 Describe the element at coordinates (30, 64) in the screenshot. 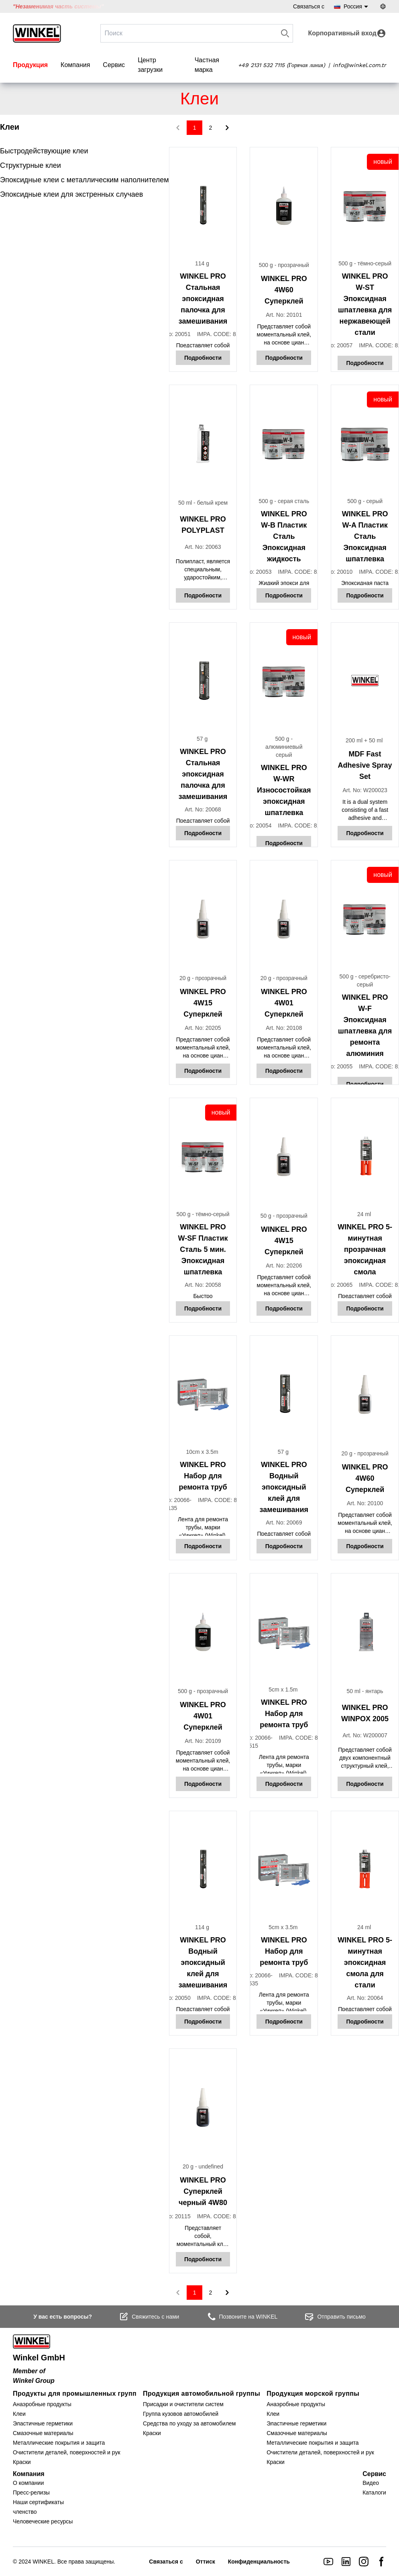

I see `Продукция` at that location.